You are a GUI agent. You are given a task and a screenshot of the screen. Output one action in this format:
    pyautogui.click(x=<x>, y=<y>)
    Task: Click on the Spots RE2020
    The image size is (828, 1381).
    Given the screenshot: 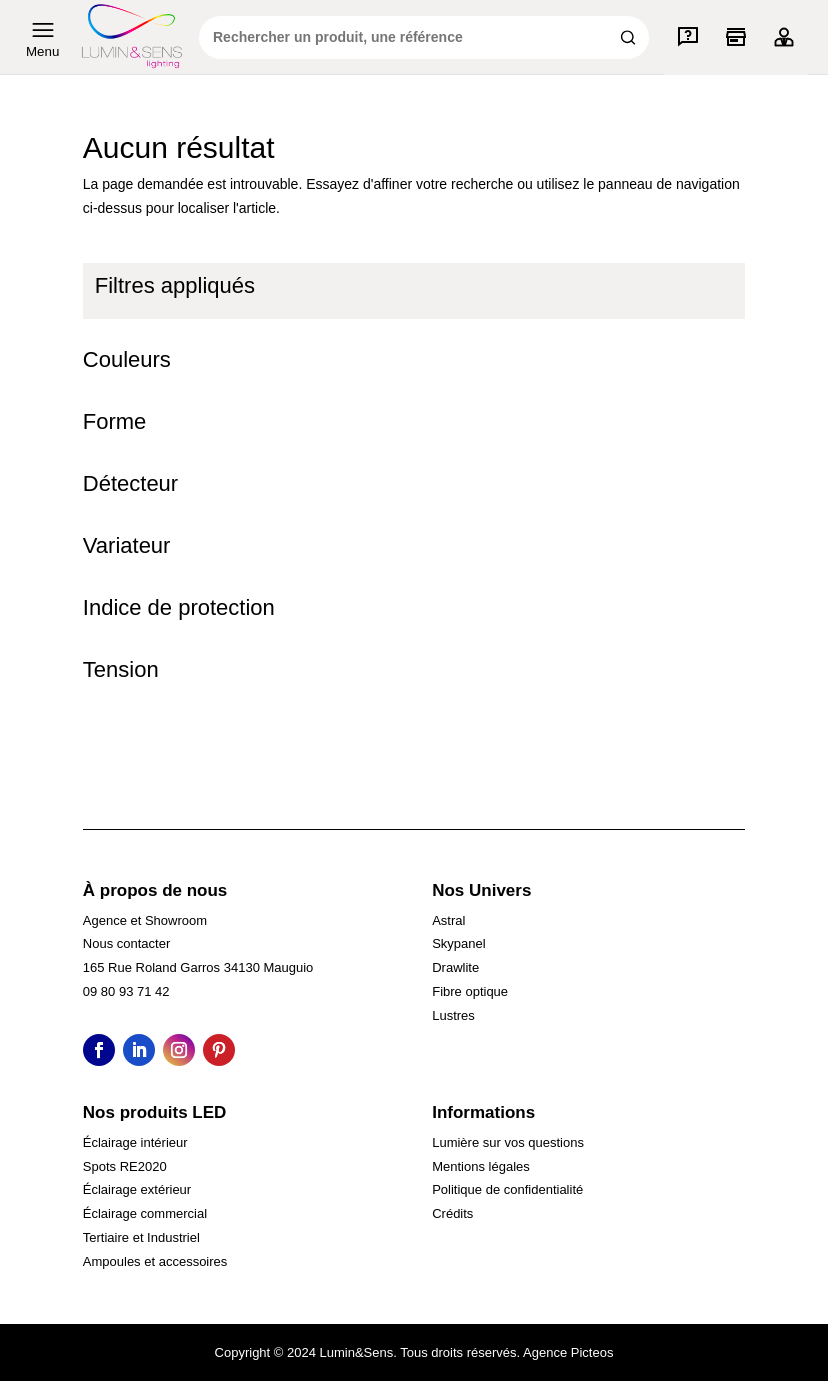 What is the action you would take?
    pyautogui.click(x=125, y=1166)
    